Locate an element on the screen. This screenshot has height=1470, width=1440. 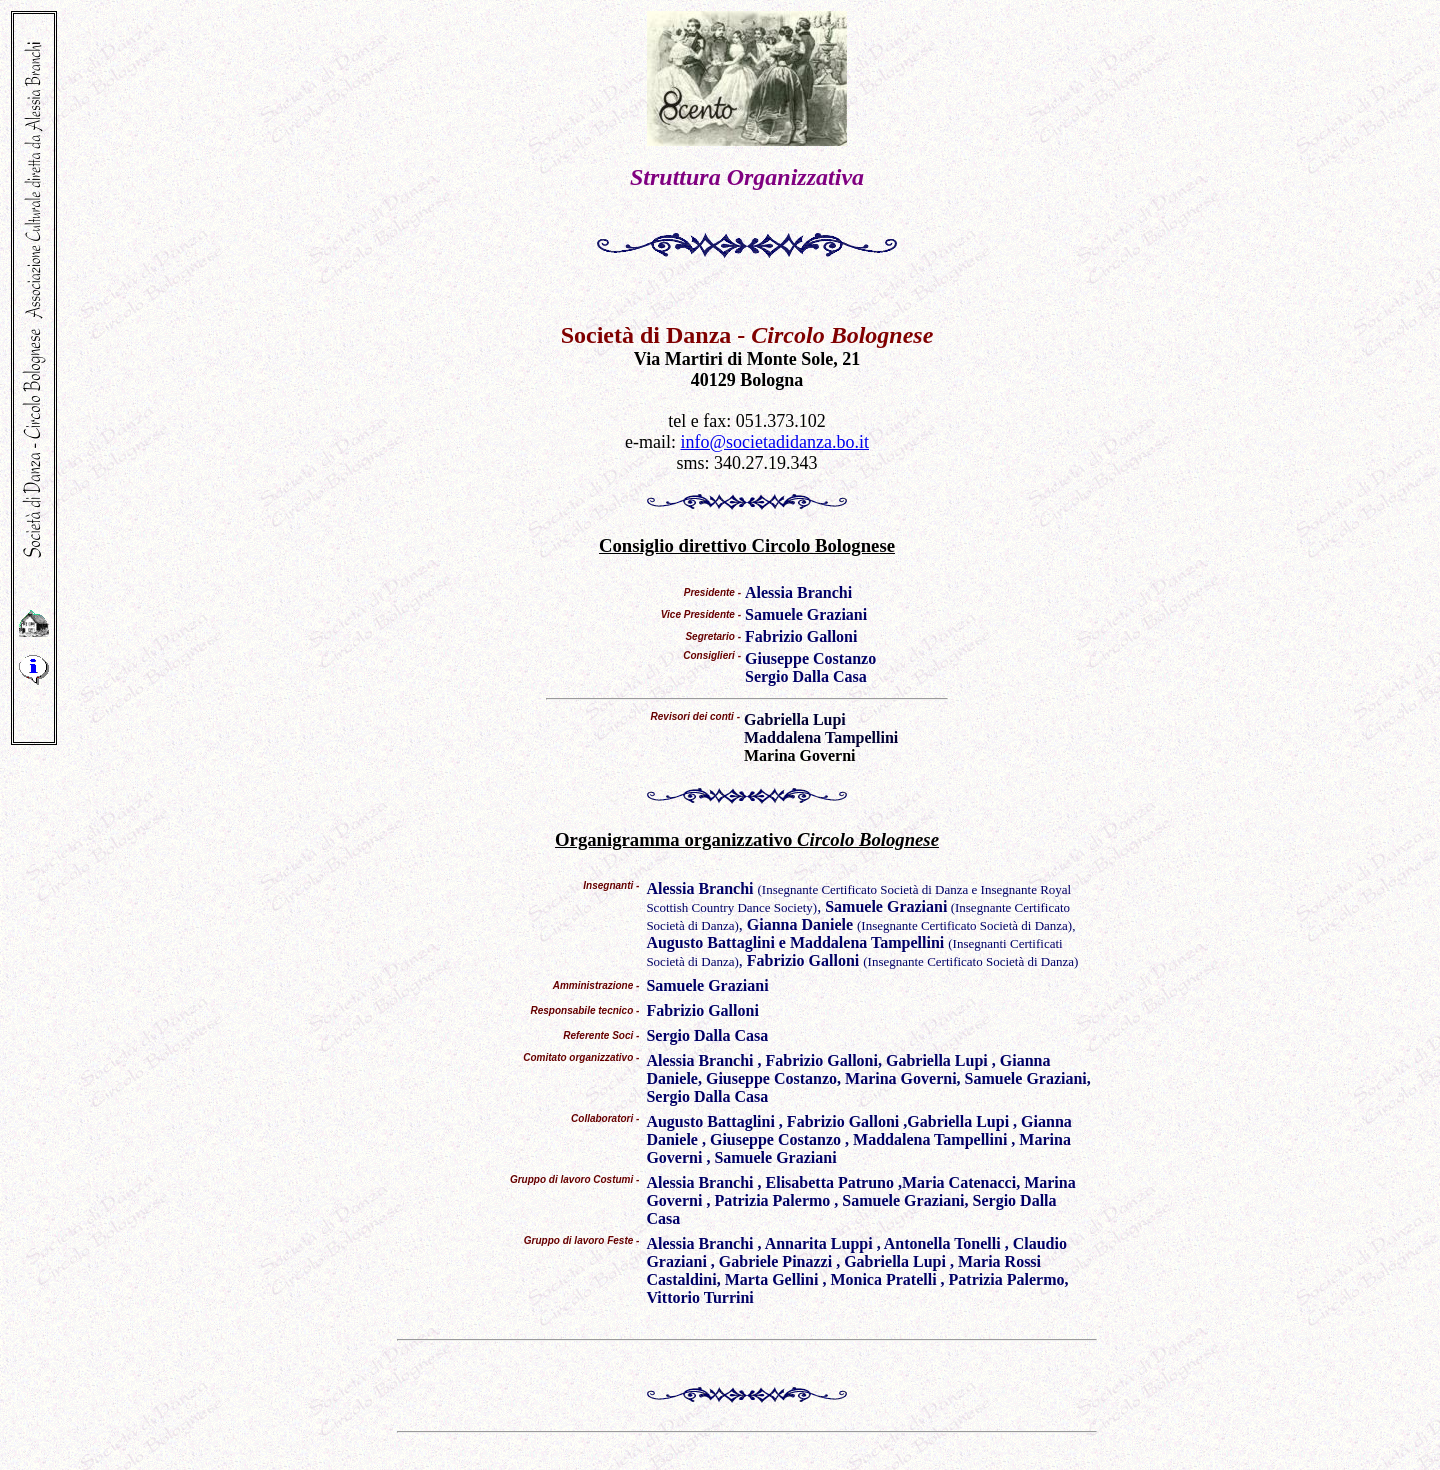
info@societadidanza.bo.it is located at coordinates (774, 442).